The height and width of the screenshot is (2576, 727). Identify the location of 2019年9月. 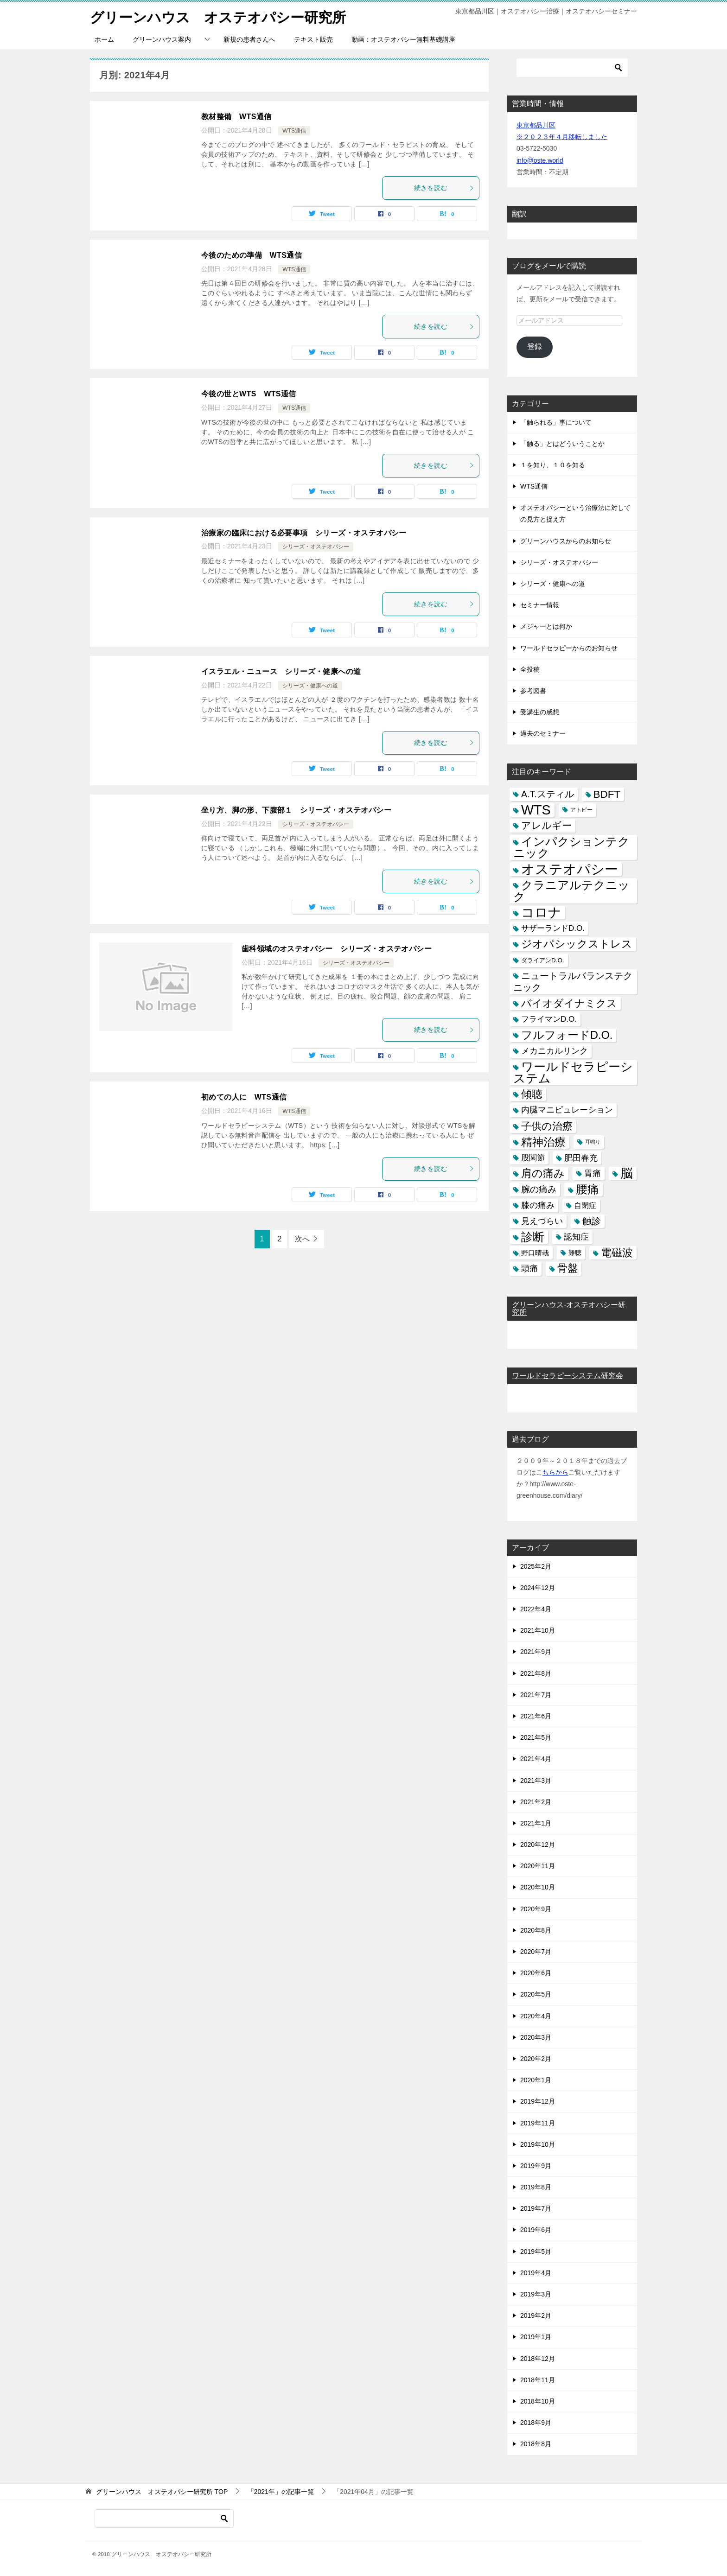
(535, 2165).